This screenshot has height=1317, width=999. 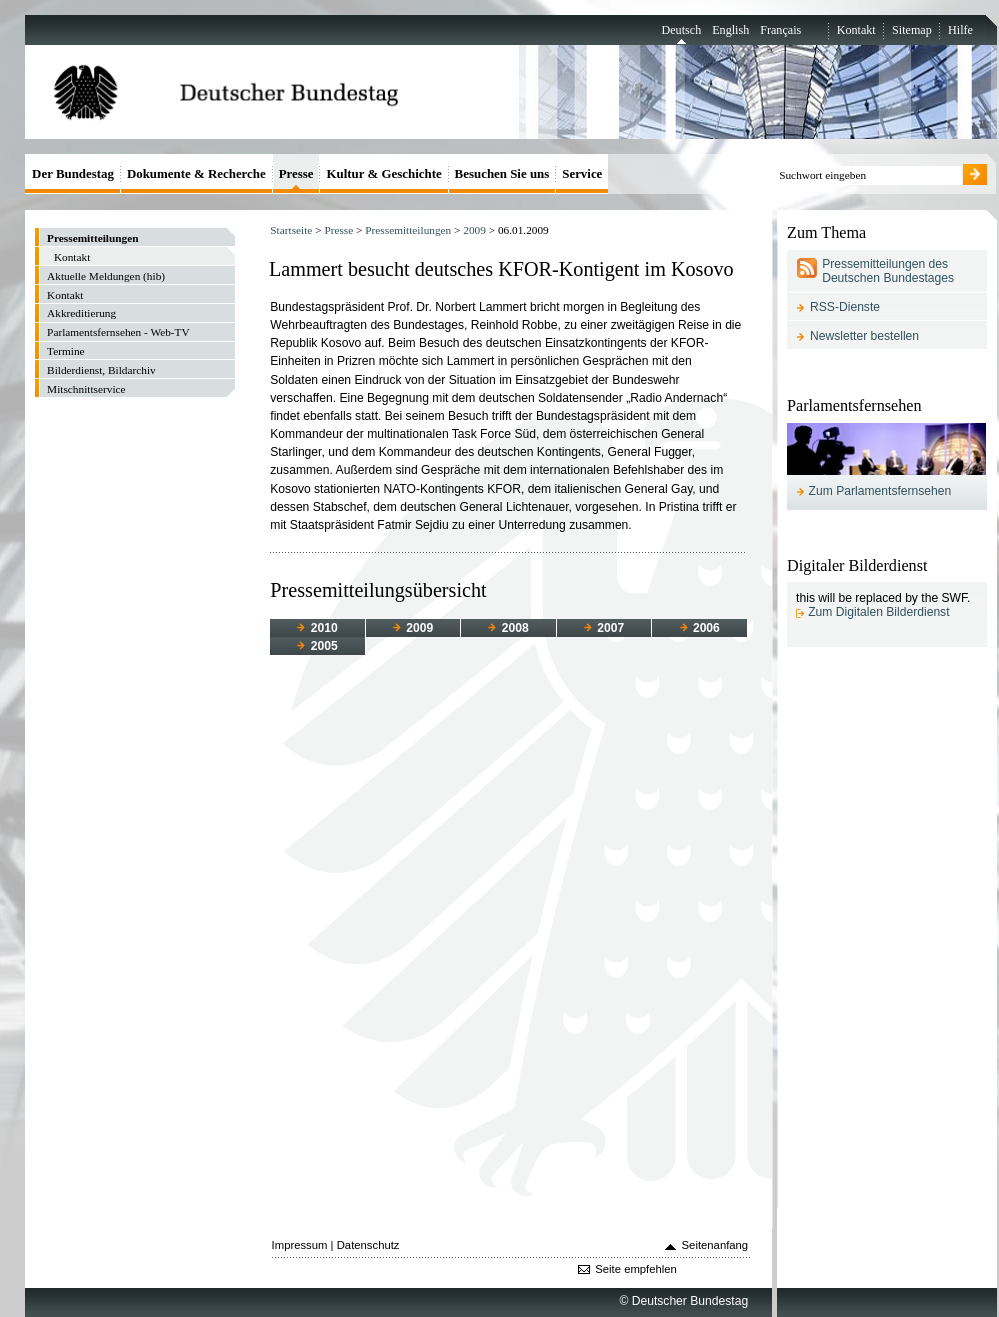 I want to click on Pressemitteilungen des Deutschen Bundestages, so click(x=888, y=271).